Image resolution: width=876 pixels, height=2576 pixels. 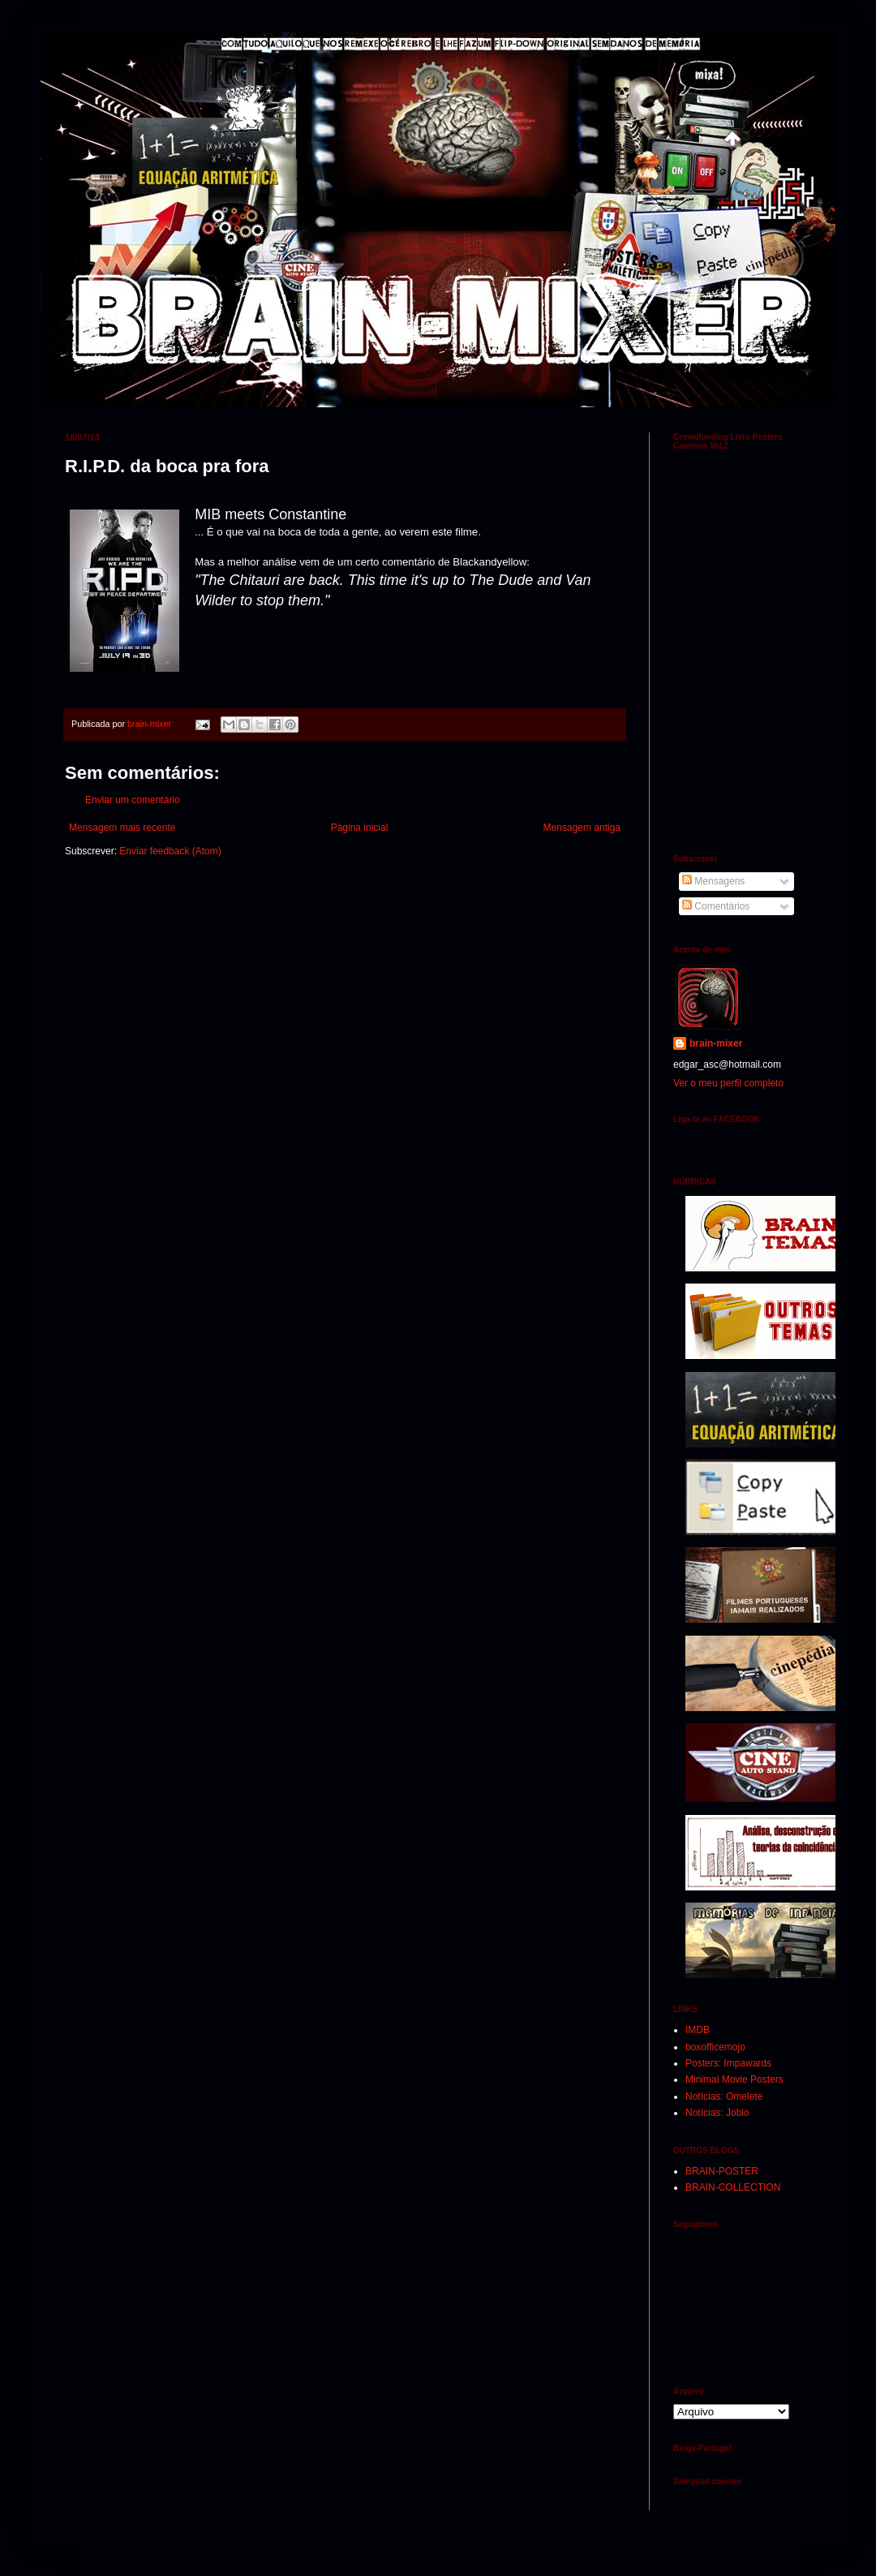 What do you see at coordinates (717, 2112) in the screenshot?
I see `Notícias: Joblo` at bounding box center [717, 2112].